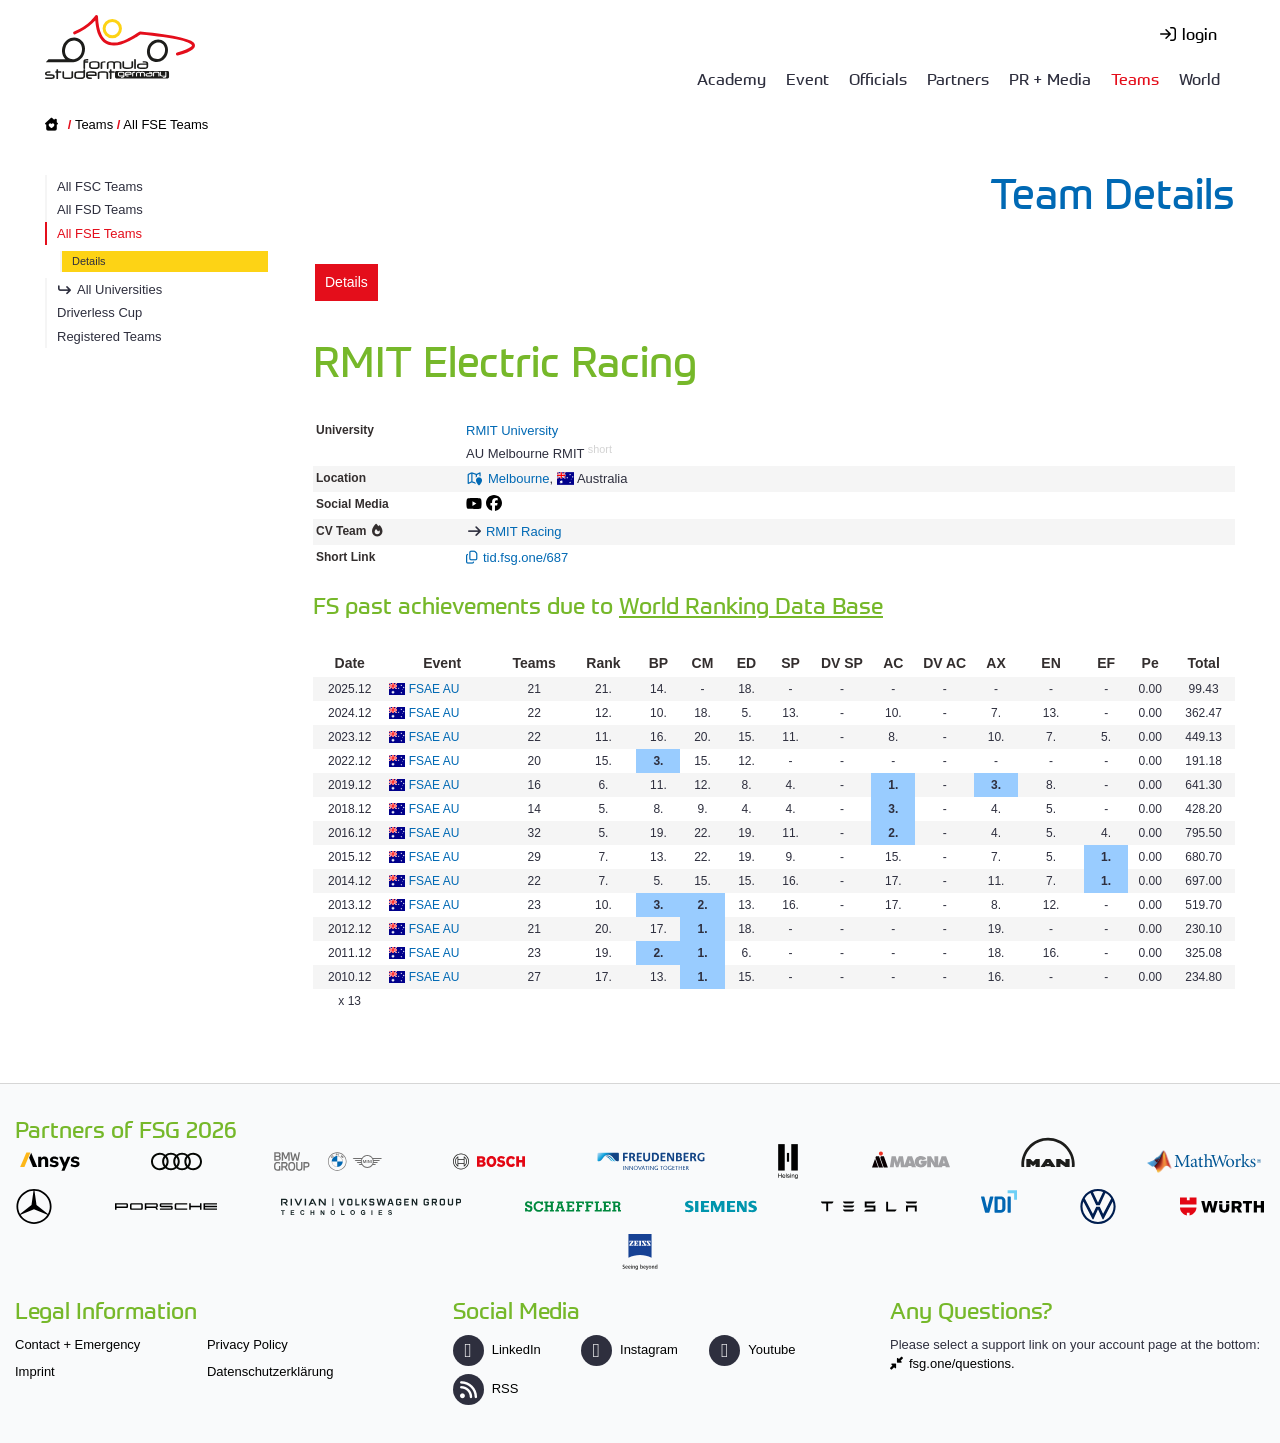 Image resolution: width=1280 pixels, height=1443 pixels. I want to click on All FSC Teams, so click(100, 186).